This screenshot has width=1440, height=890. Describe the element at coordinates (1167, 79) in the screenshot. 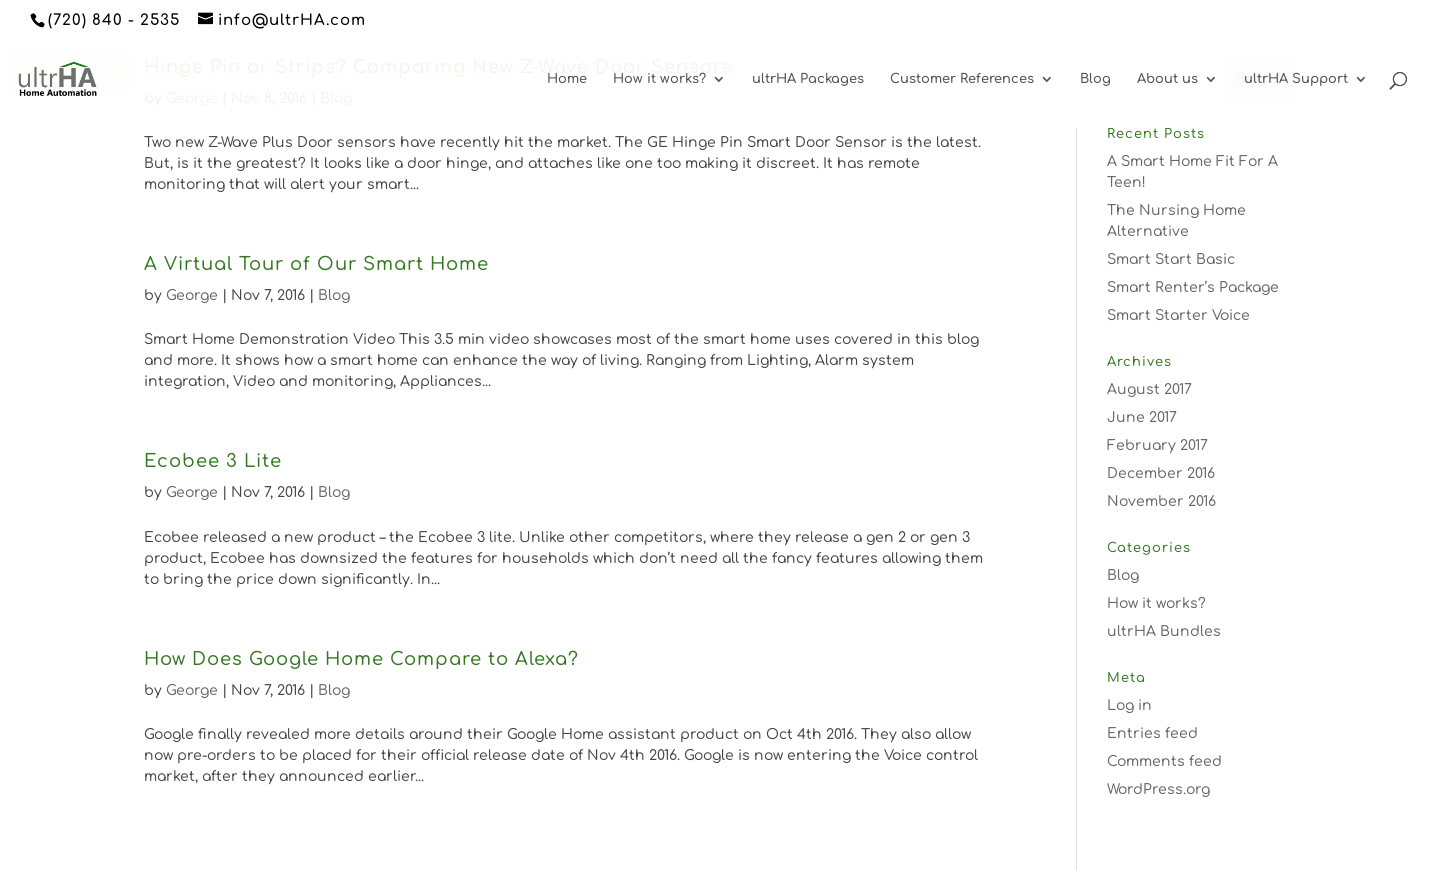

I see `About us` at that location.